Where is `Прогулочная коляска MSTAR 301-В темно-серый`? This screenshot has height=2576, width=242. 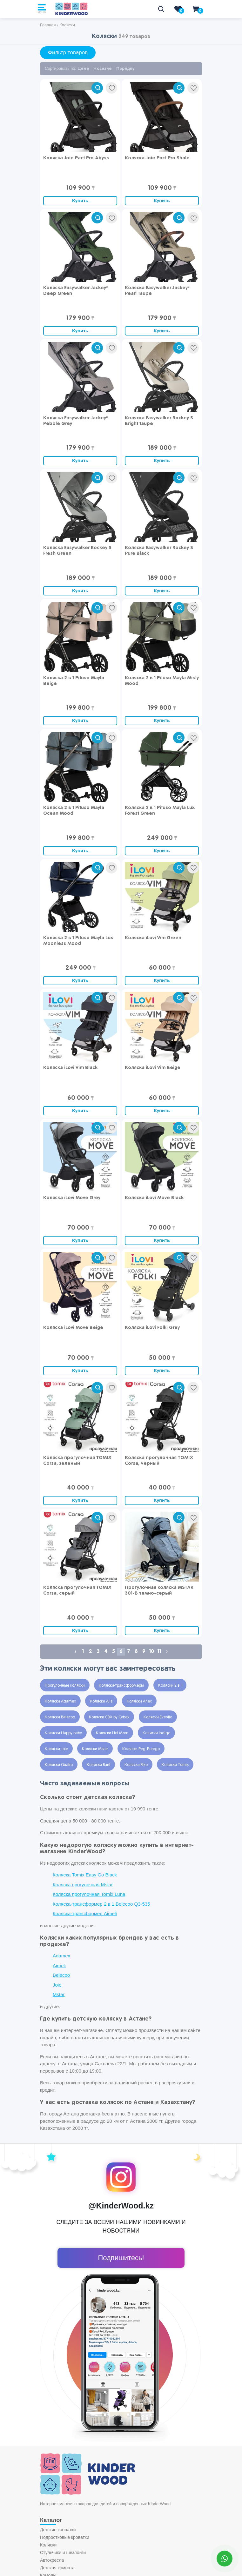
Прогулочная коляска MSTAR 301-В темно-серый is located at coordinates (159, 1590).